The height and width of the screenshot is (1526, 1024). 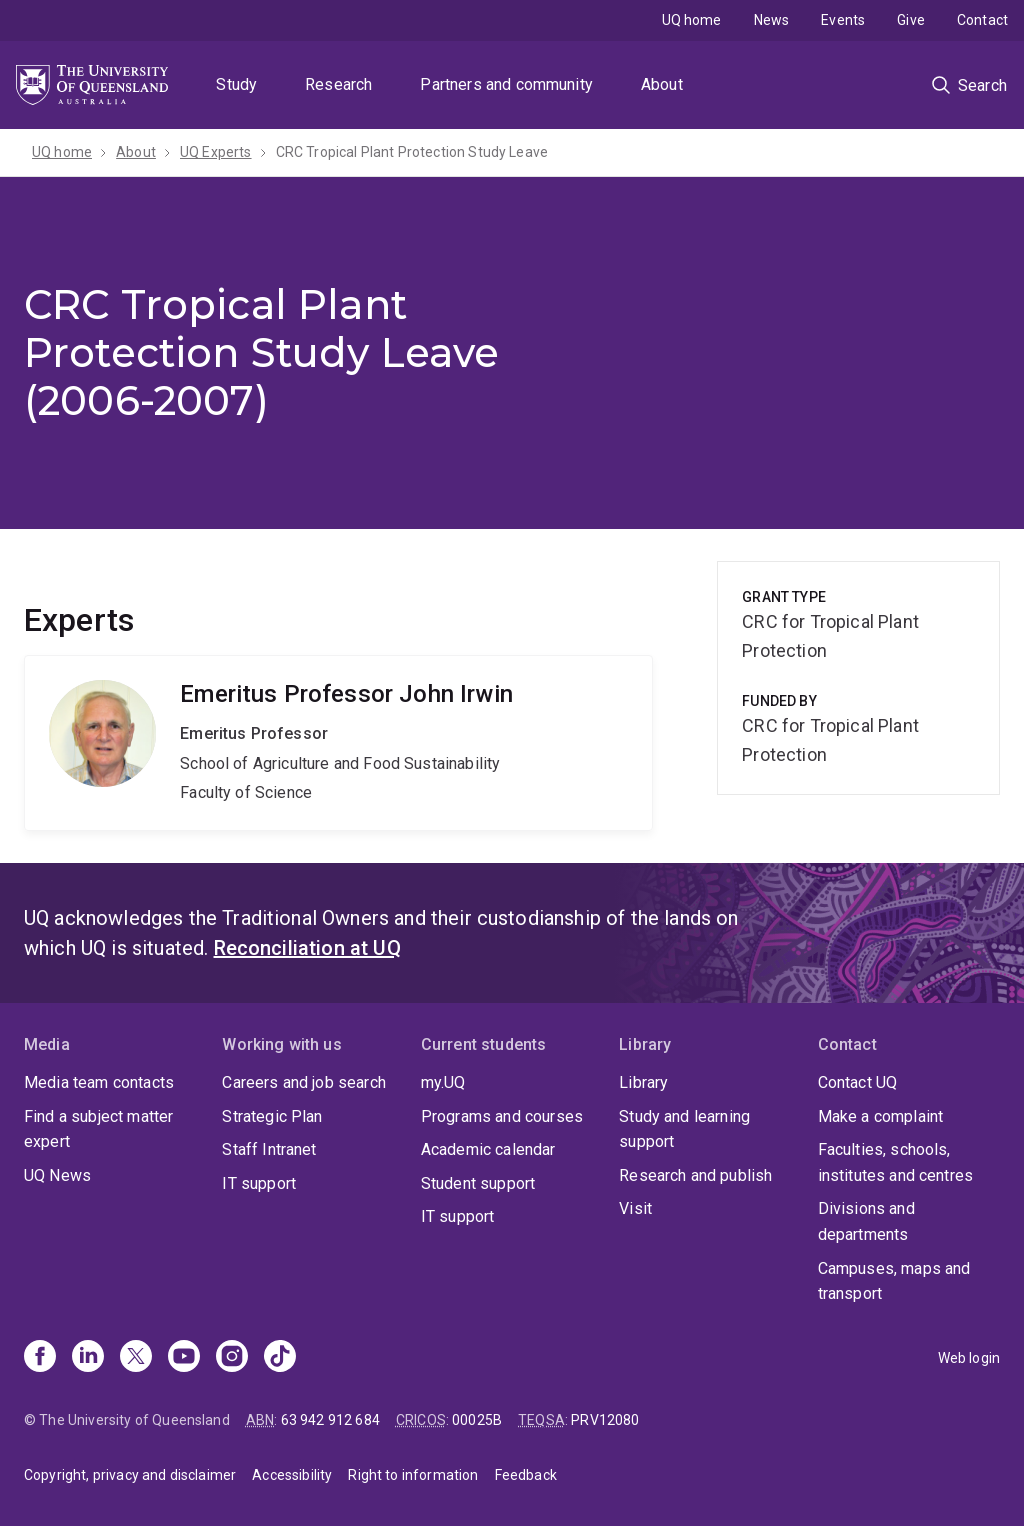 I want to click on Contact, so click(x=982, y=20).